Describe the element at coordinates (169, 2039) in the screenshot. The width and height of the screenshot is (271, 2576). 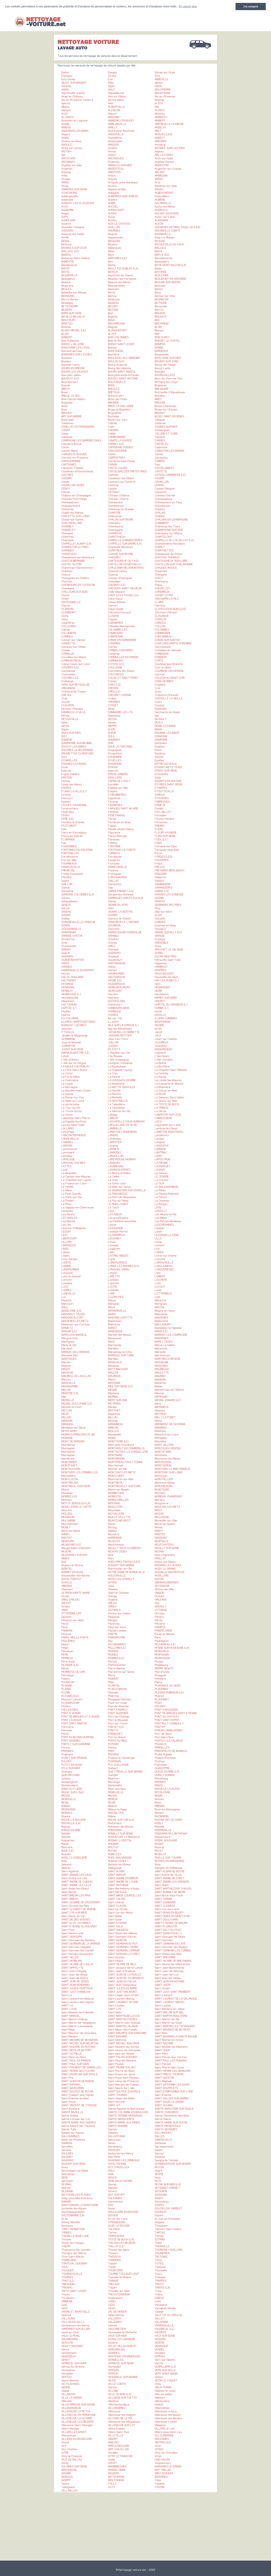
I see `Saint-Michel-en-Grève` at that location.